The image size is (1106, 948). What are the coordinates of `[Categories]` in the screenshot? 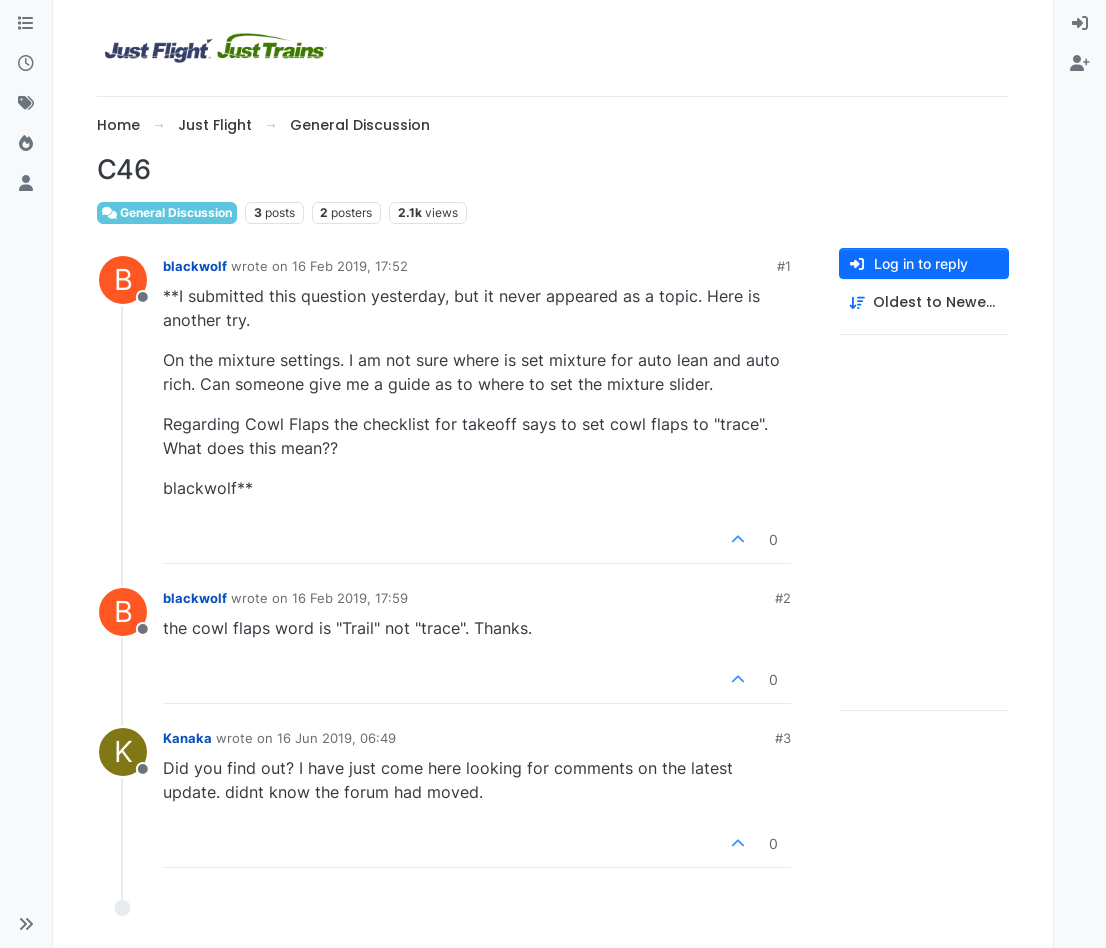 It's located at (26, 24).